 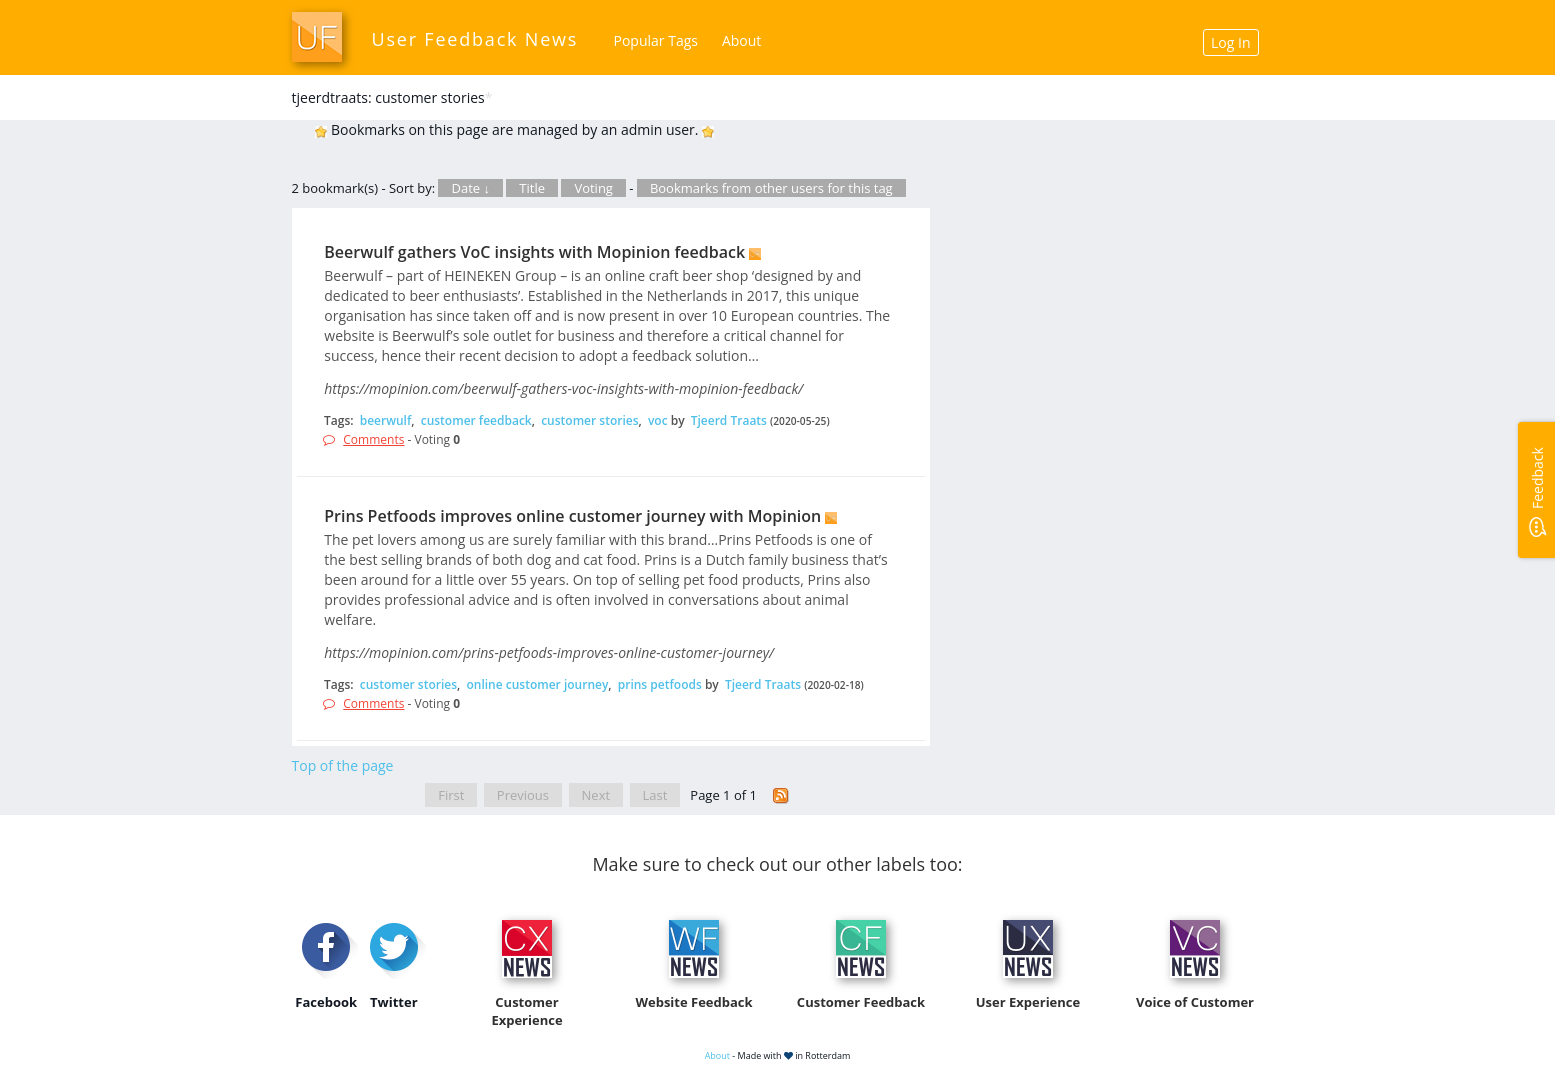 I want to click on online customer journey, so click(x=537, y=684).